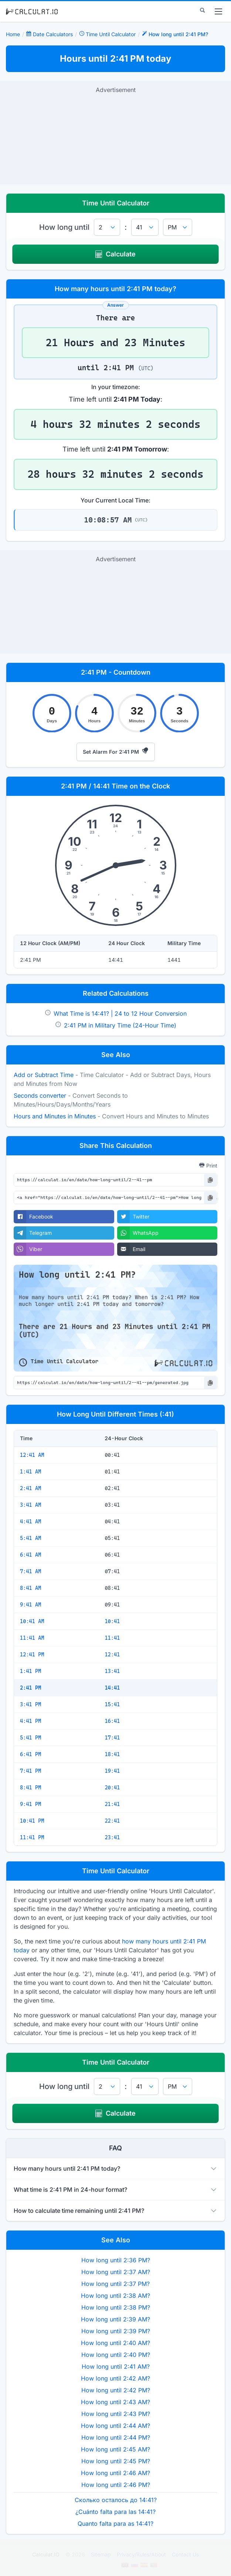 The width and height of the screenshot is (231, 2576). I want to click on 12:41, so click(112, 1654).